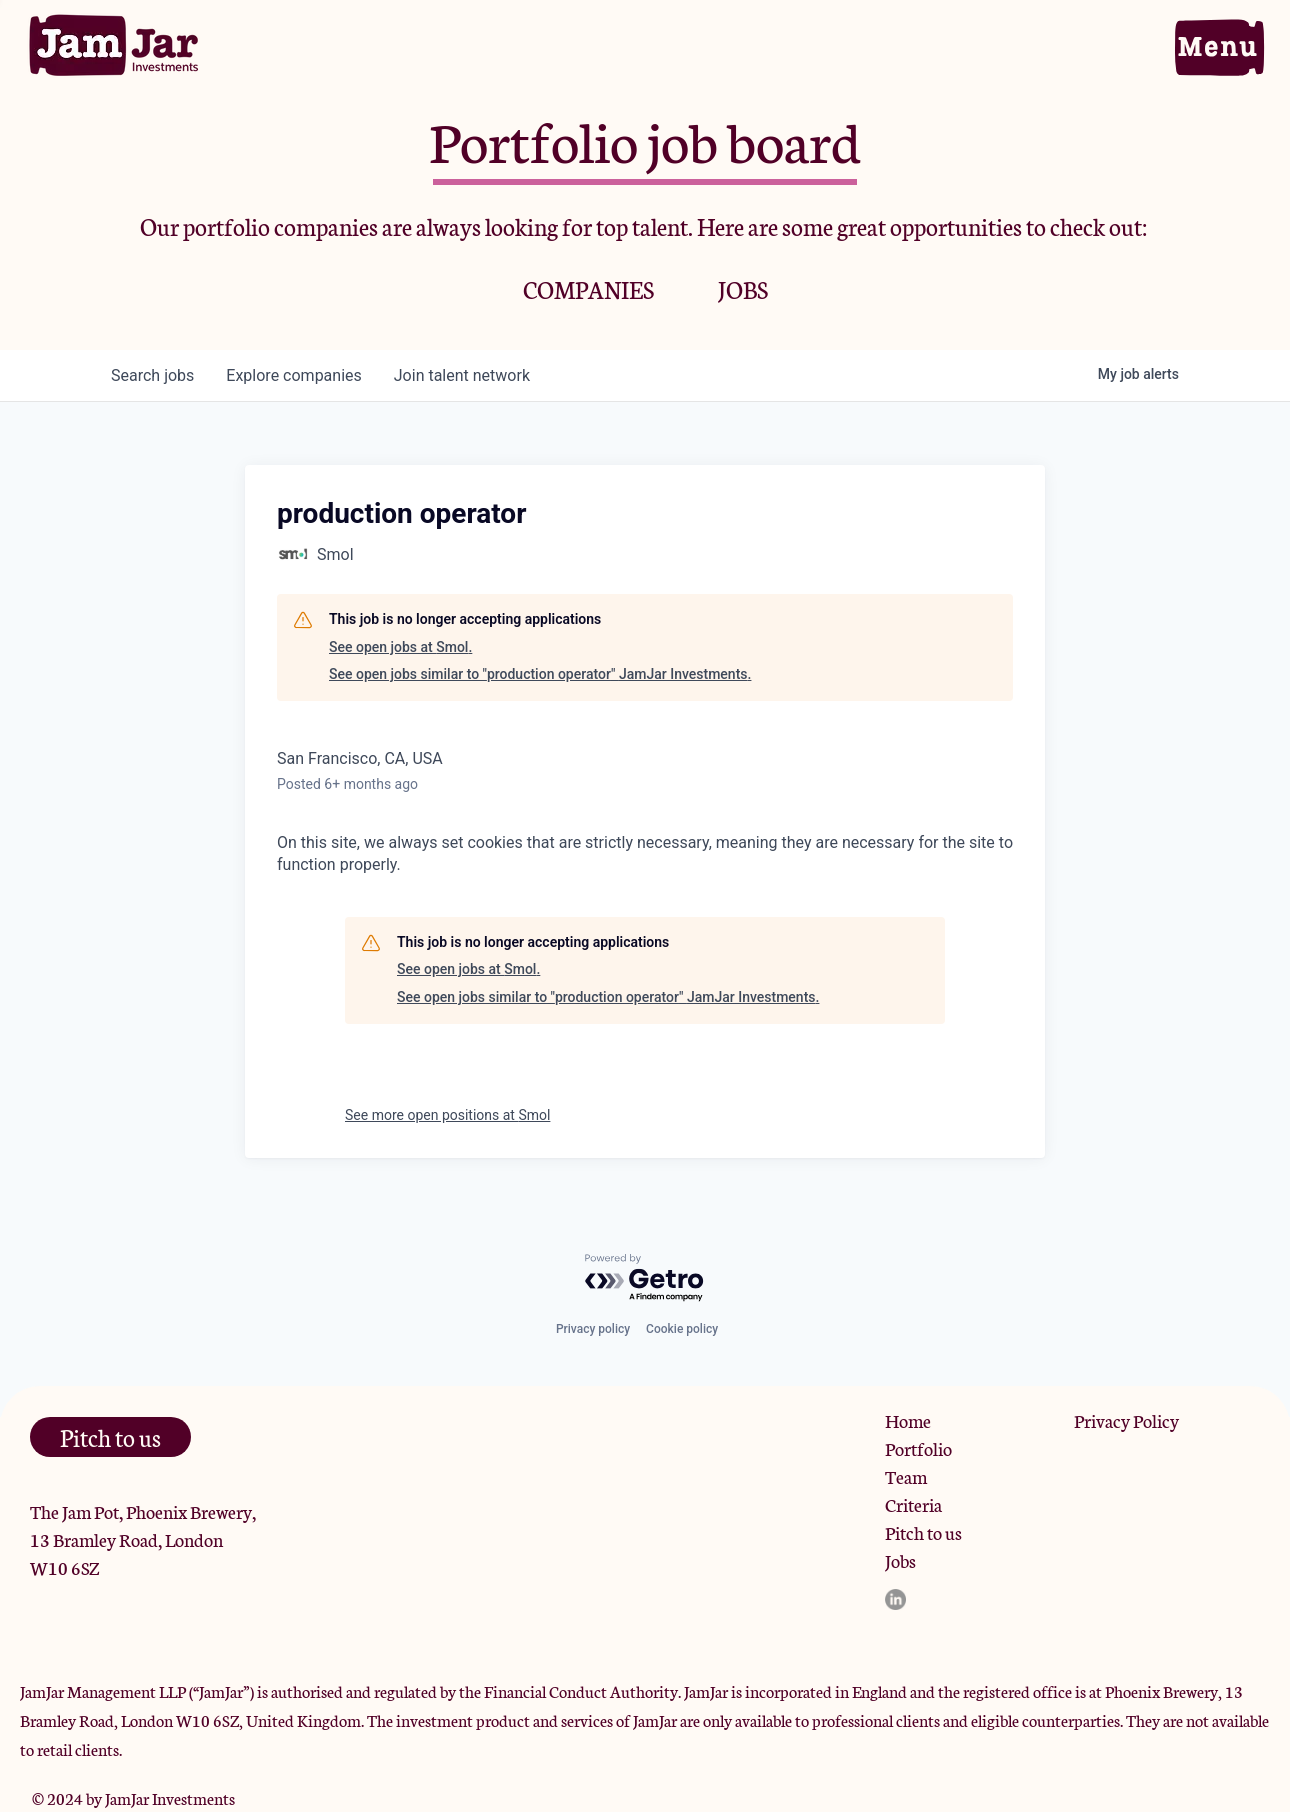 This screenshot has width=1290, height=1812. Describe the element at coordinates (593, 1329) in the screenshot. I see `Privacy policy` at that location.